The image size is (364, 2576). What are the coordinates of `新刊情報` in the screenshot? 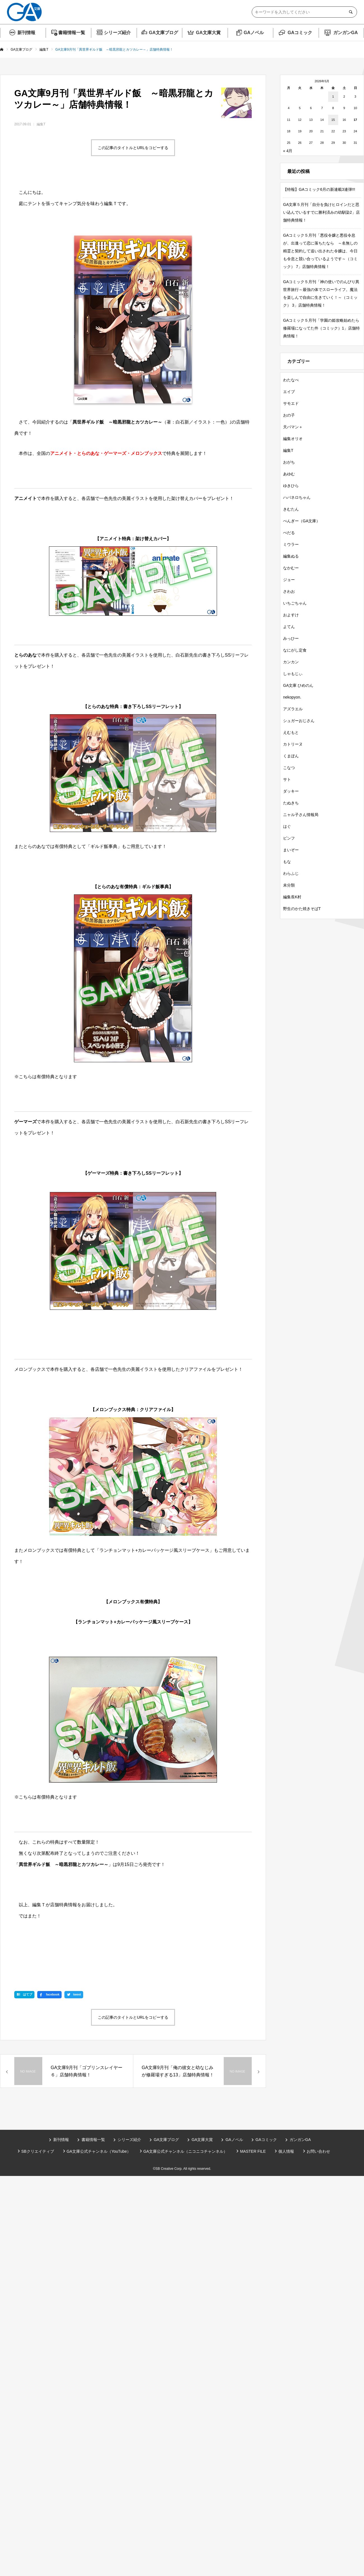 It's located at (26, 32).